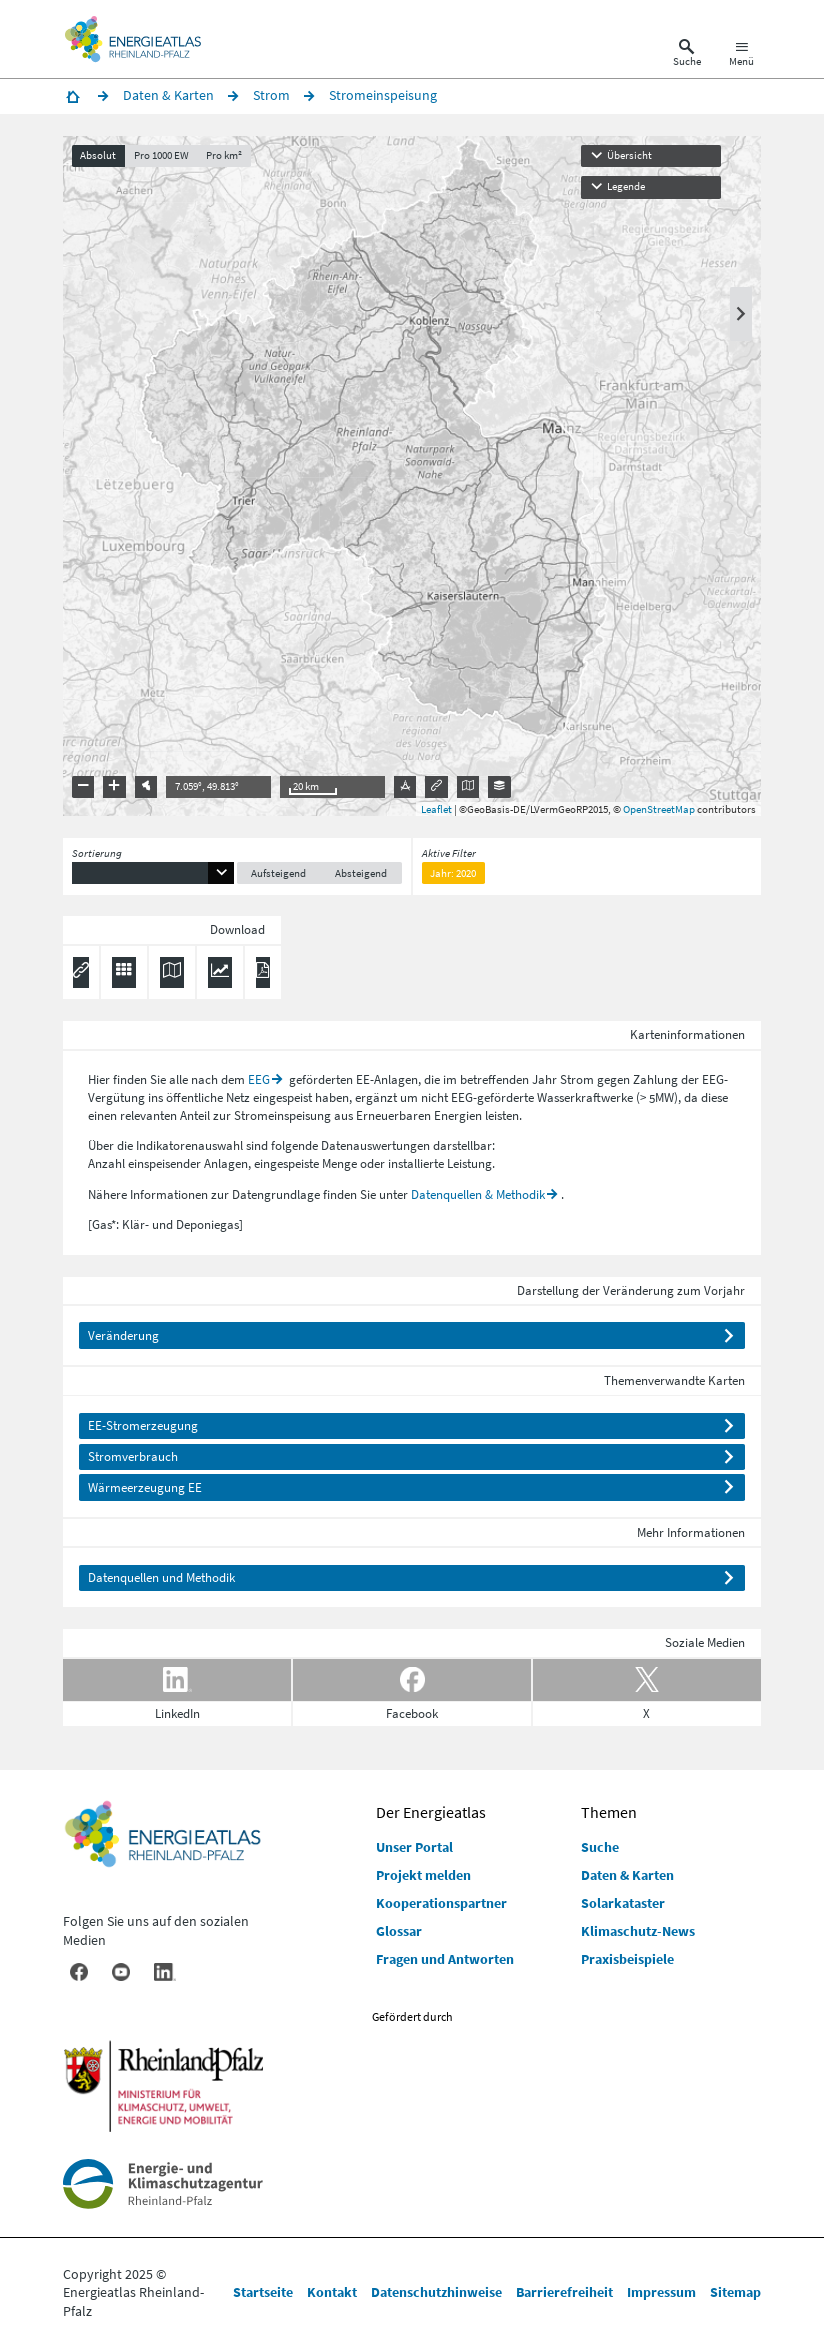 This screenshot has height=2348, width=824. I want to click on Sitemap, so click(735, 2292).